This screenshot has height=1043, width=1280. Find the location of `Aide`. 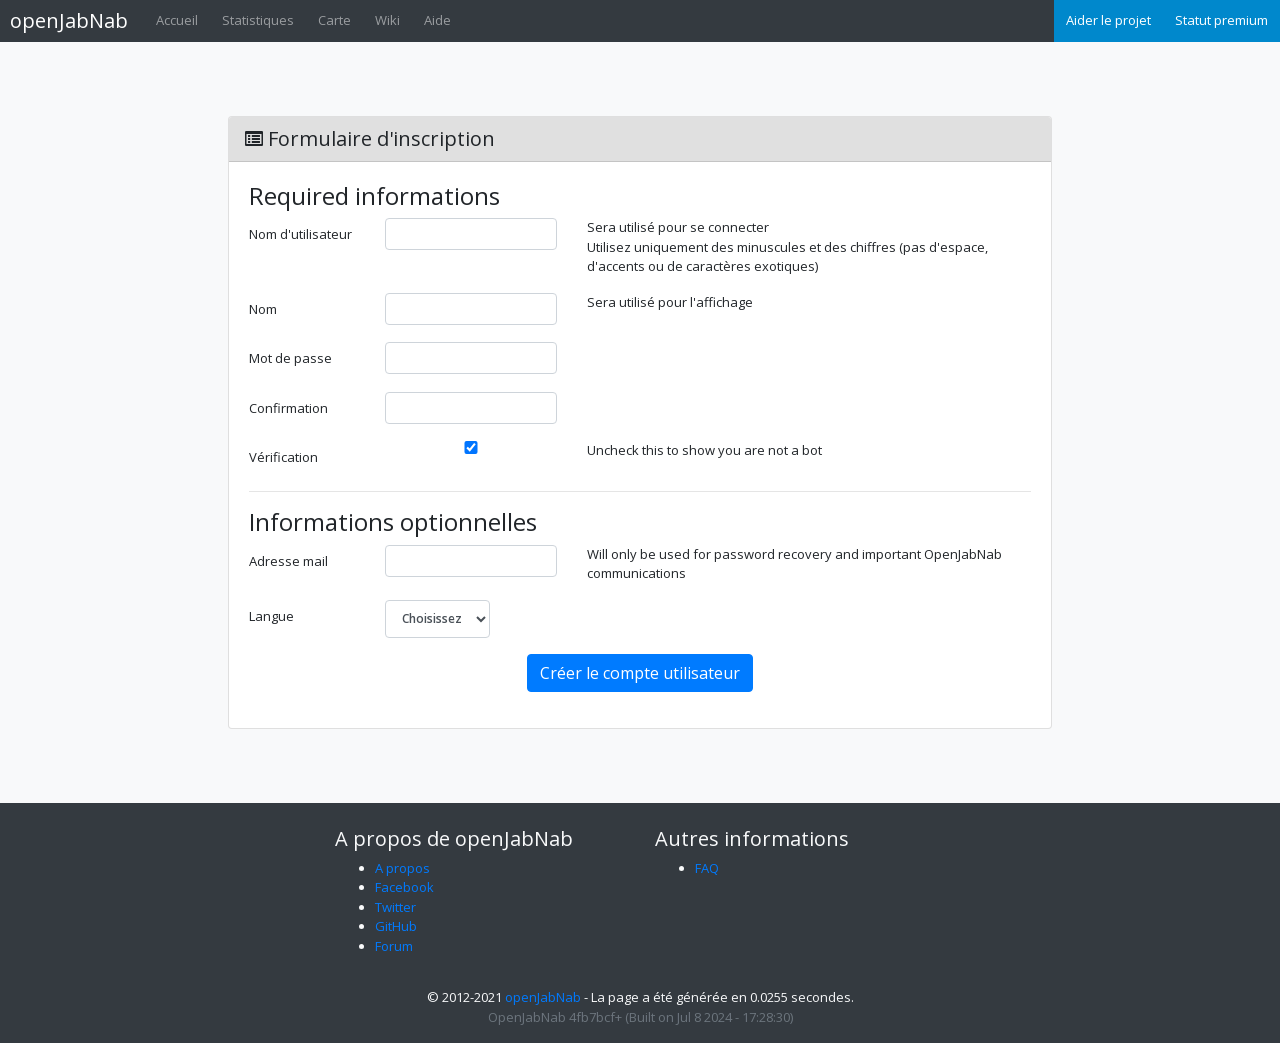

Aide is located at coordinates (437, 20).